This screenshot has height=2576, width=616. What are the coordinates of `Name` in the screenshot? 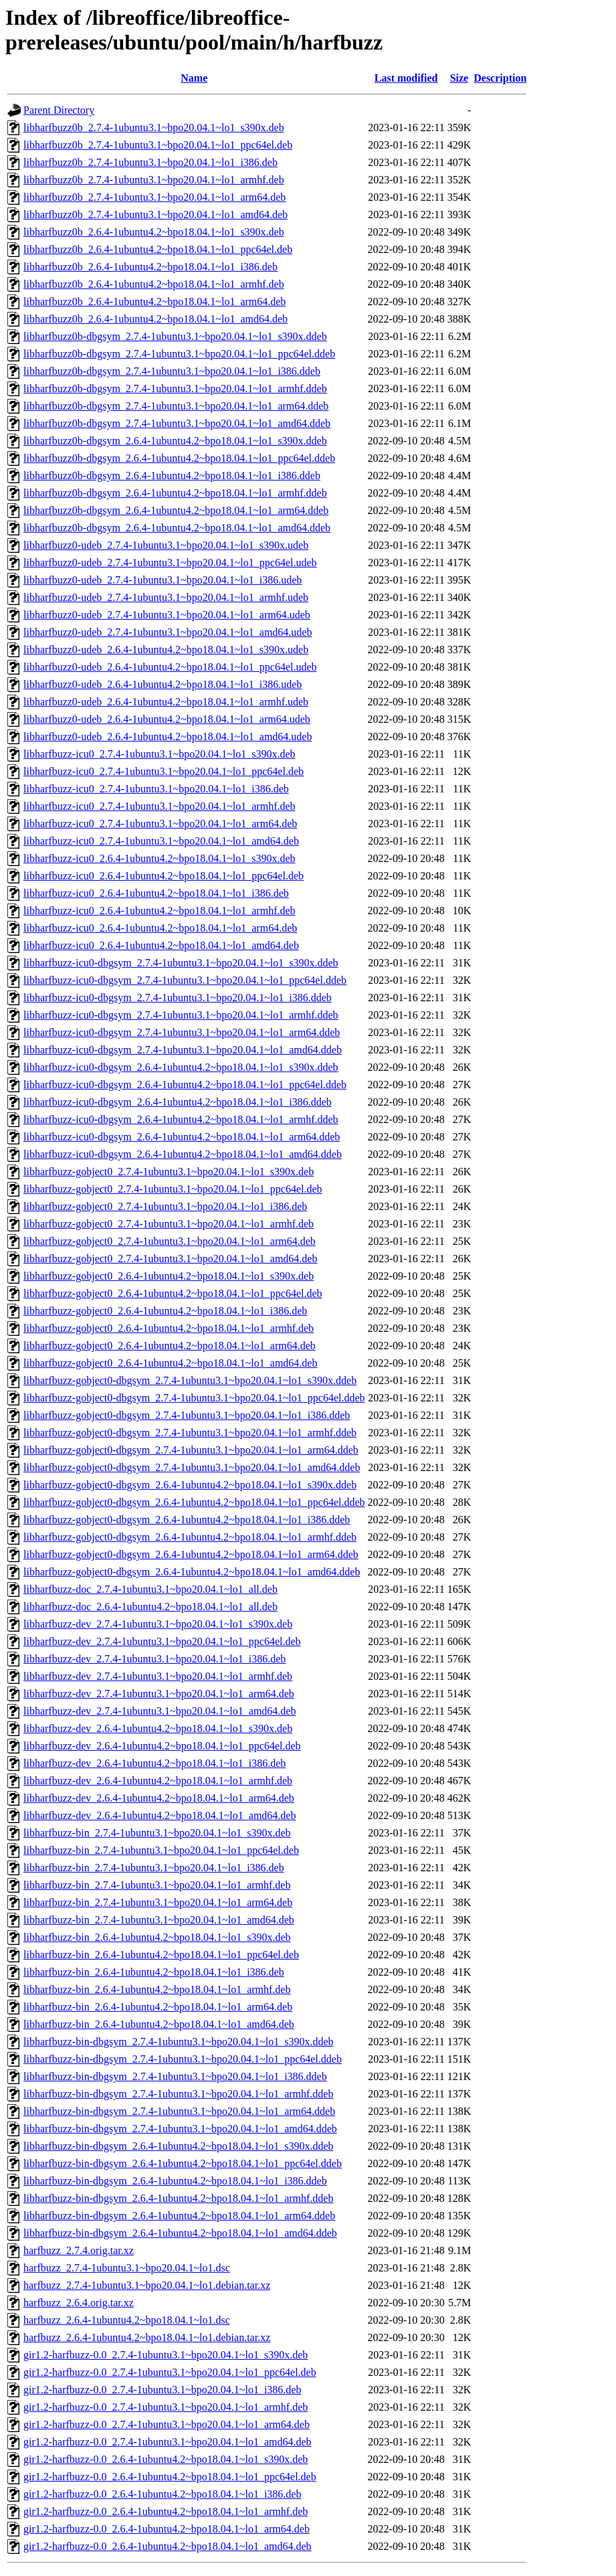 It's located at (194, 78).